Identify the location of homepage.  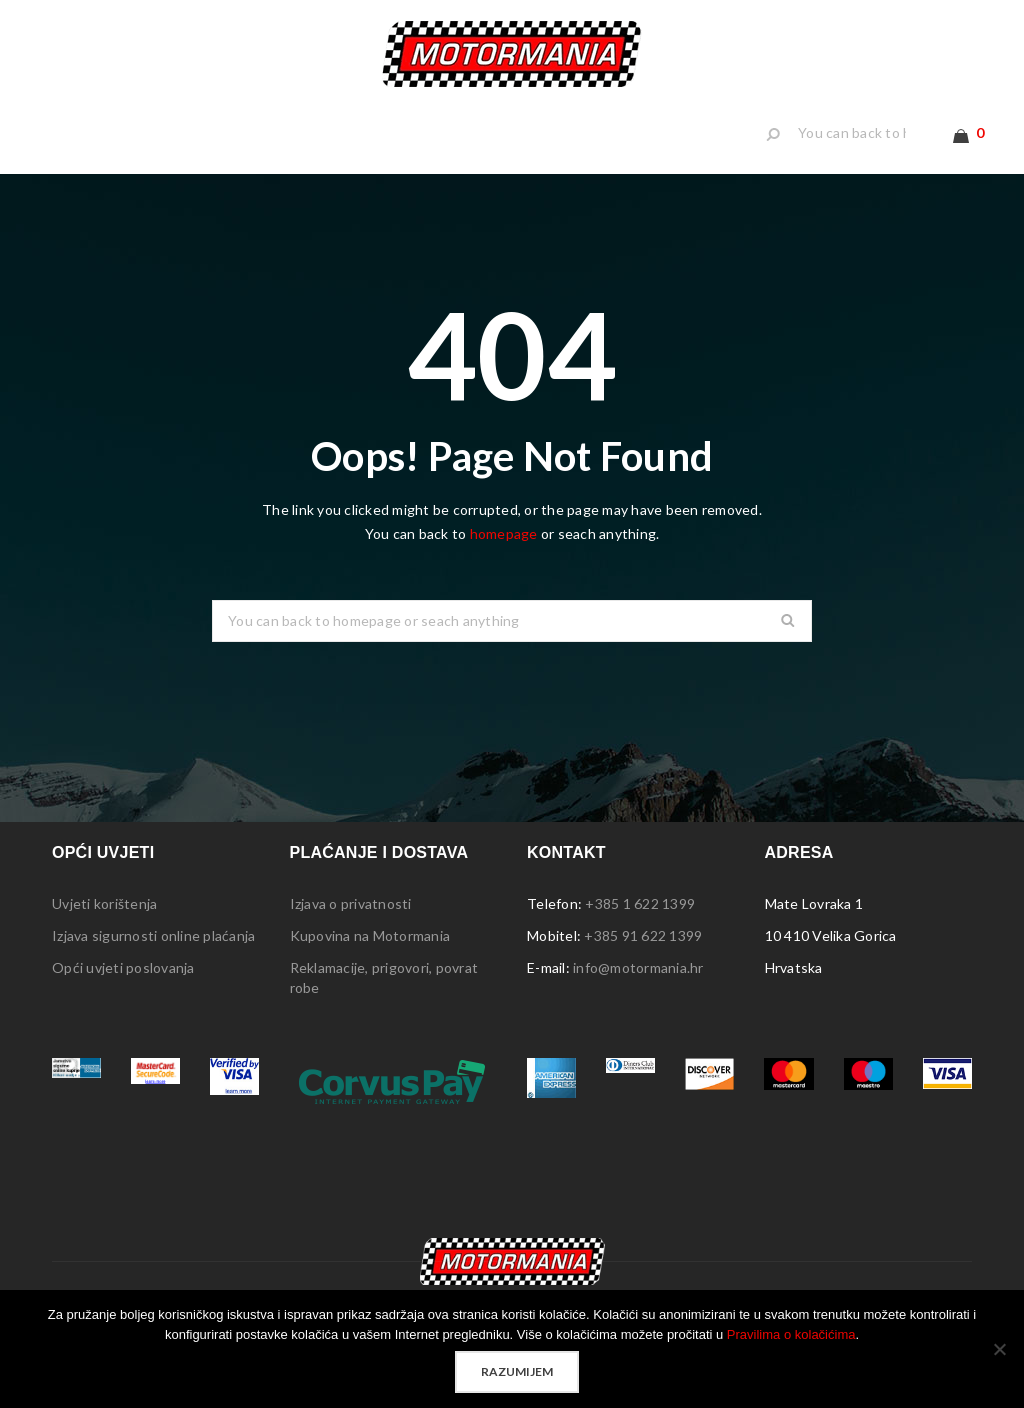
(504, 567).